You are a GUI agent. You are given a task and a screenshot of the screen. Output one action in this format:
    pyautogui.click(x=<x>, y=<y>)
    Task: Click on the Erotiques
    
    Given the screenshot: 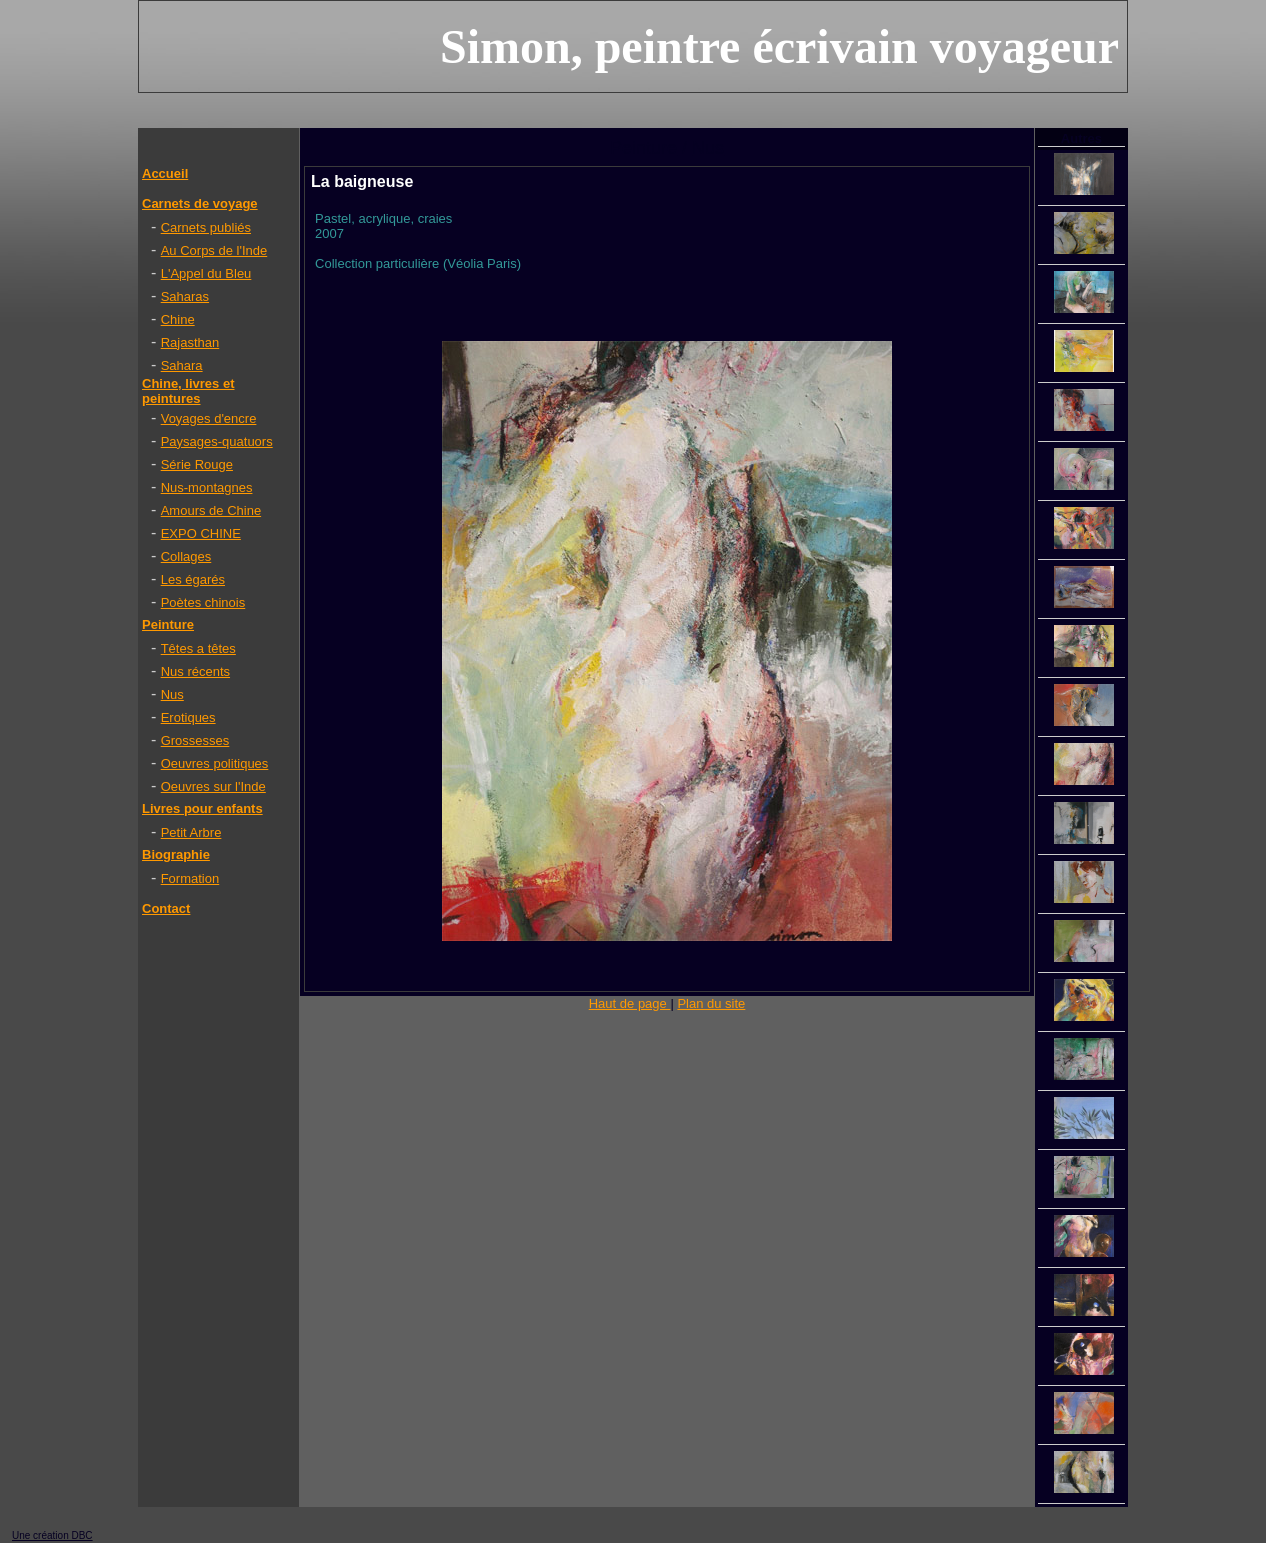 What is the action you would take?
    pyautogui.click(x=188, y=717)
    